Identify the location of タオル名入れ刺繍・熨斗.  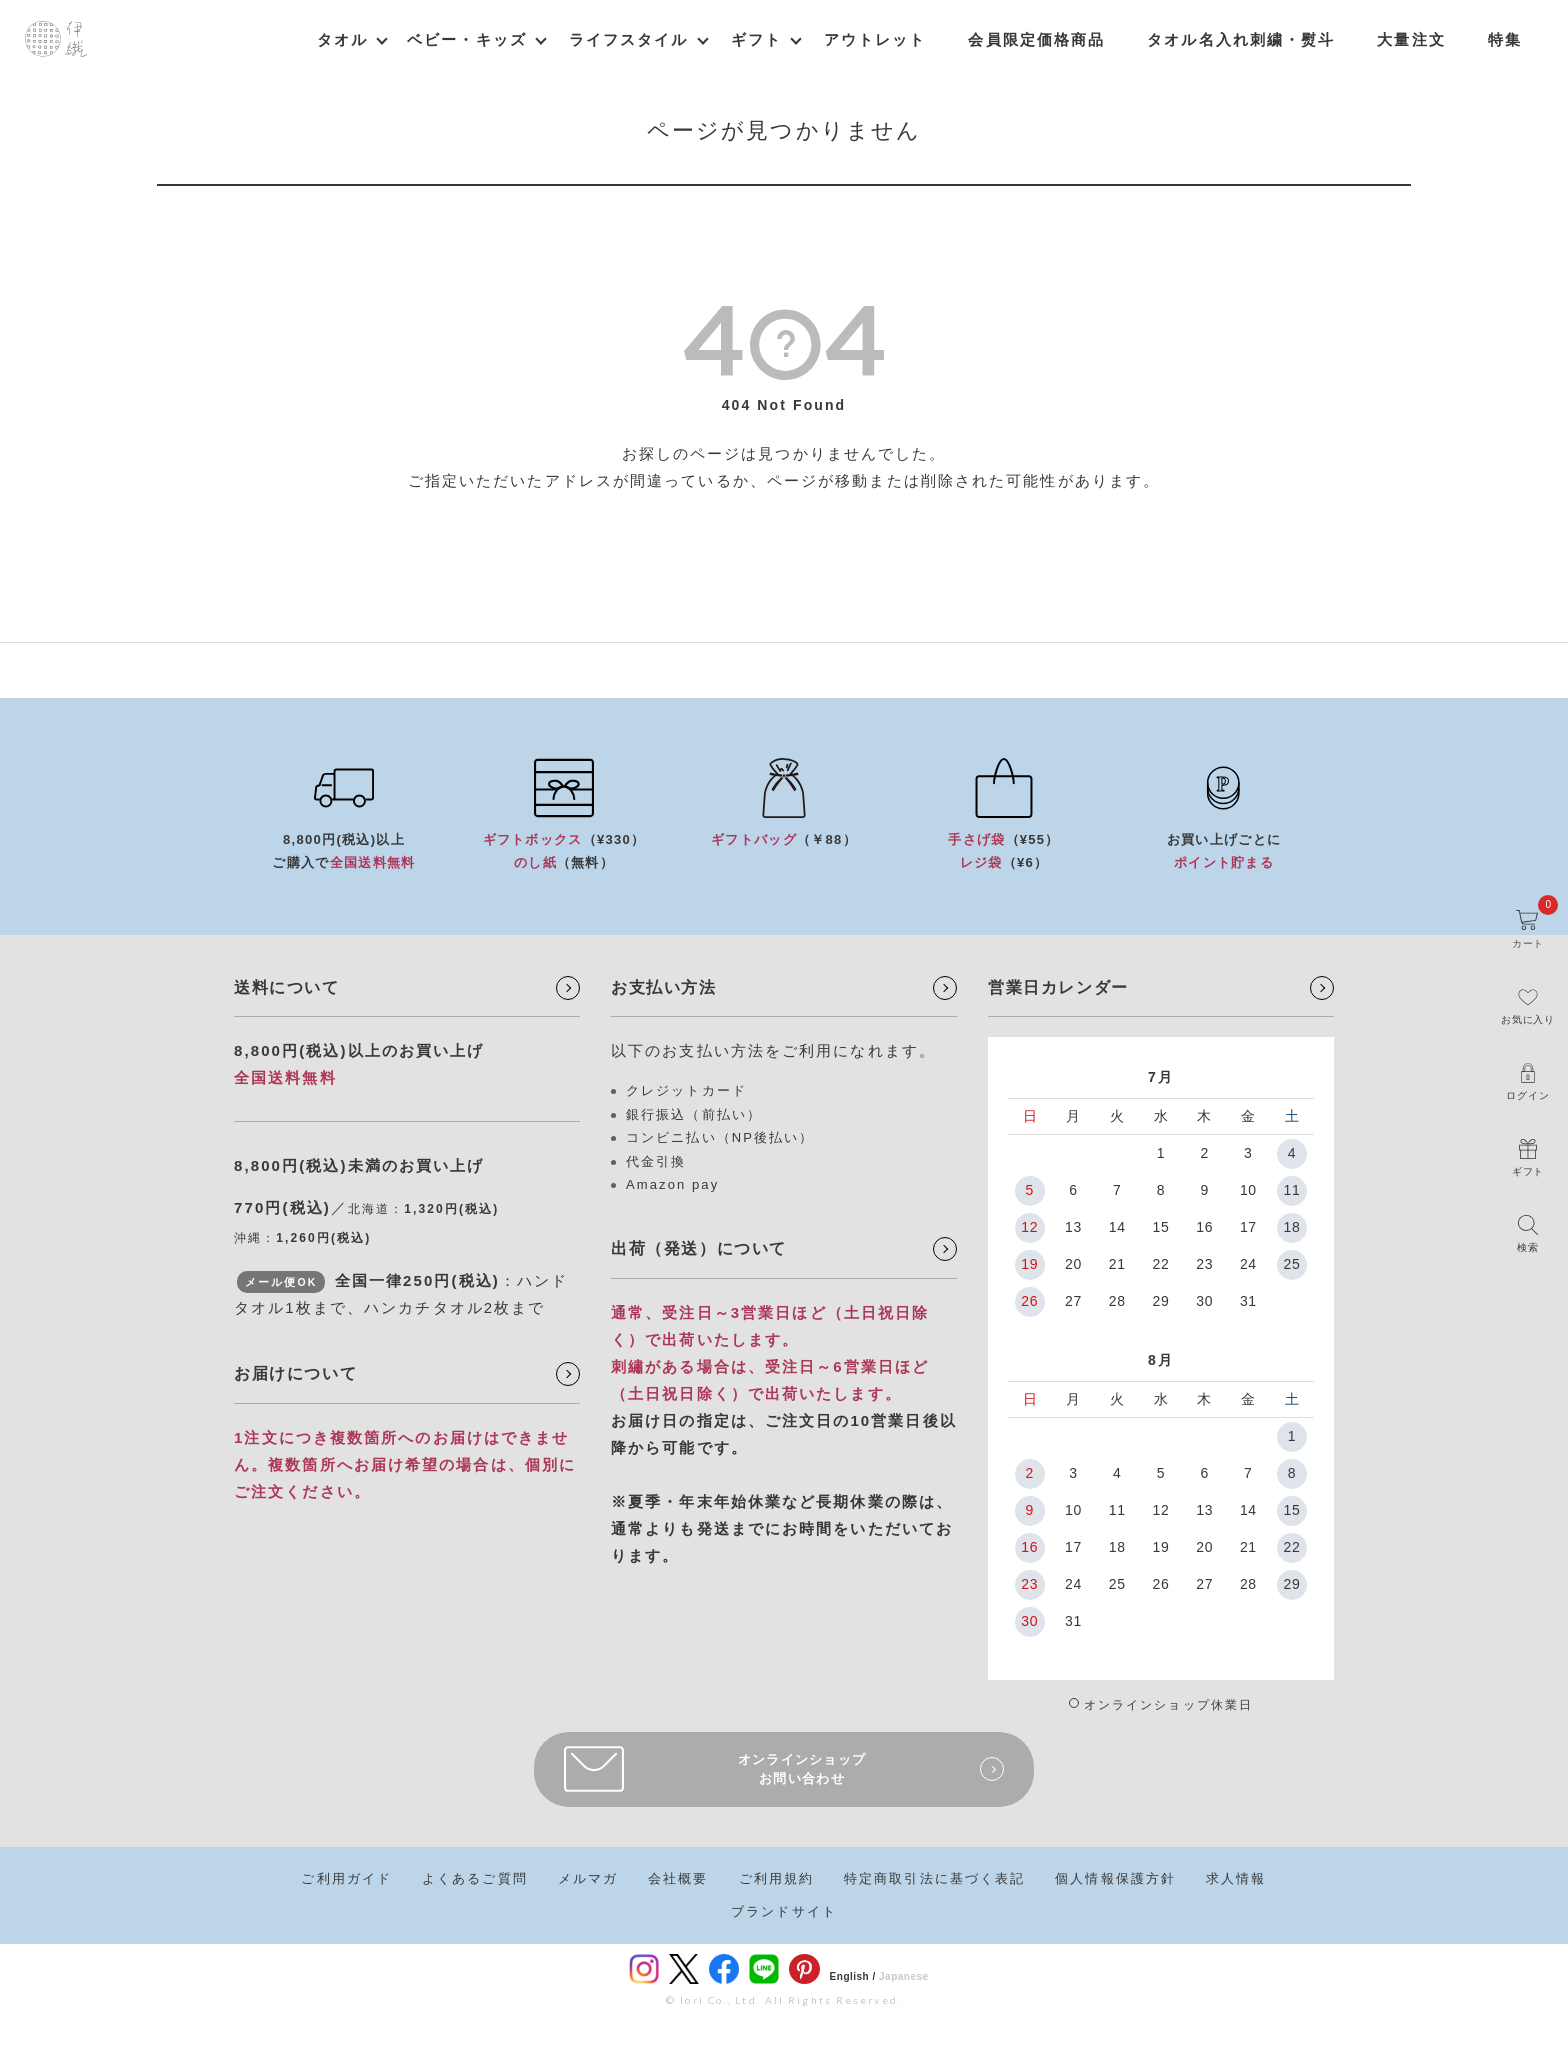
(1241, 39).